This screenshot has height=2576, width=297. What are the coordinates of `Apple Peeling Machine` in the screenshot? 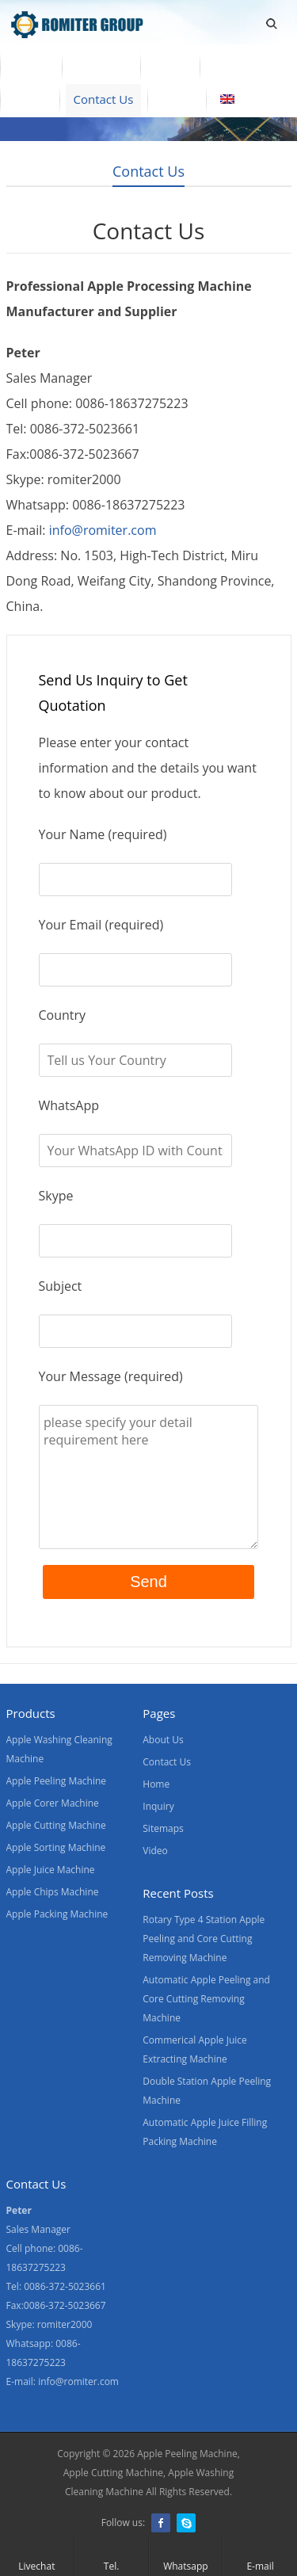 It's located at (56, 1781).